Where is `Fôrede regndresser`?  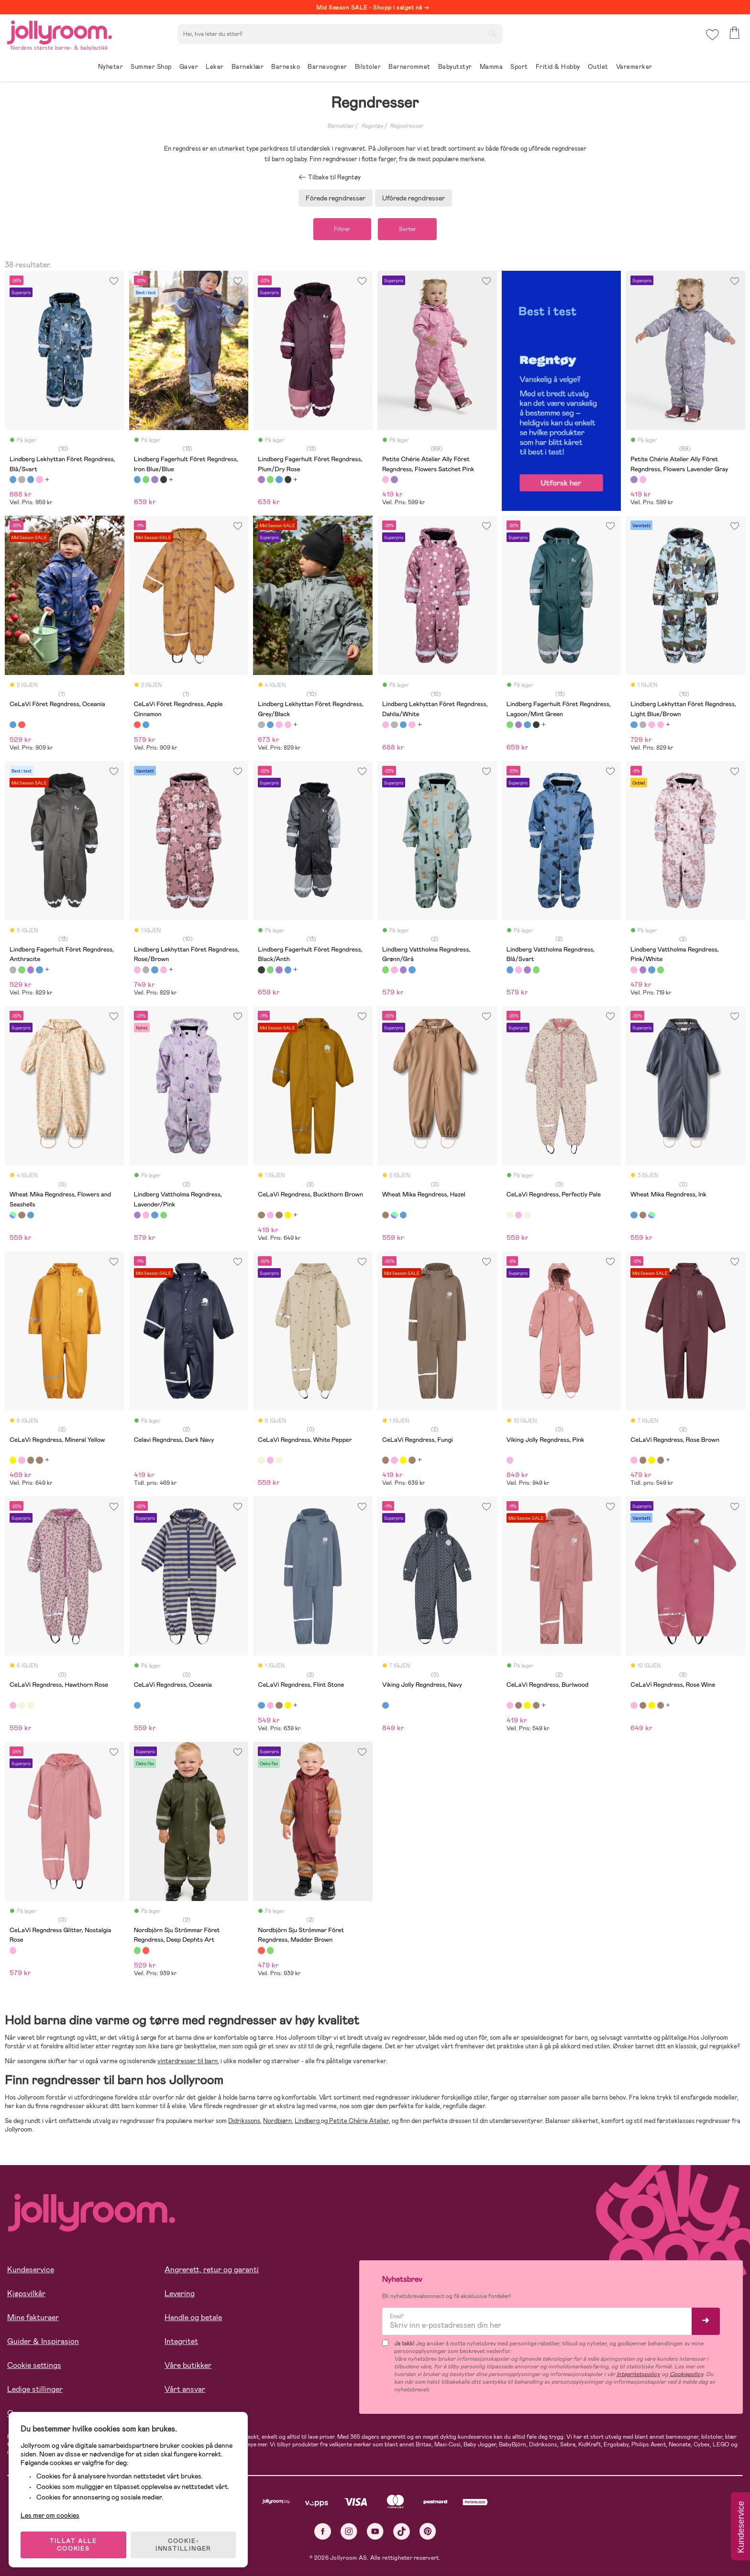
Fôrede regndresser is located at coordinates (335, 198).